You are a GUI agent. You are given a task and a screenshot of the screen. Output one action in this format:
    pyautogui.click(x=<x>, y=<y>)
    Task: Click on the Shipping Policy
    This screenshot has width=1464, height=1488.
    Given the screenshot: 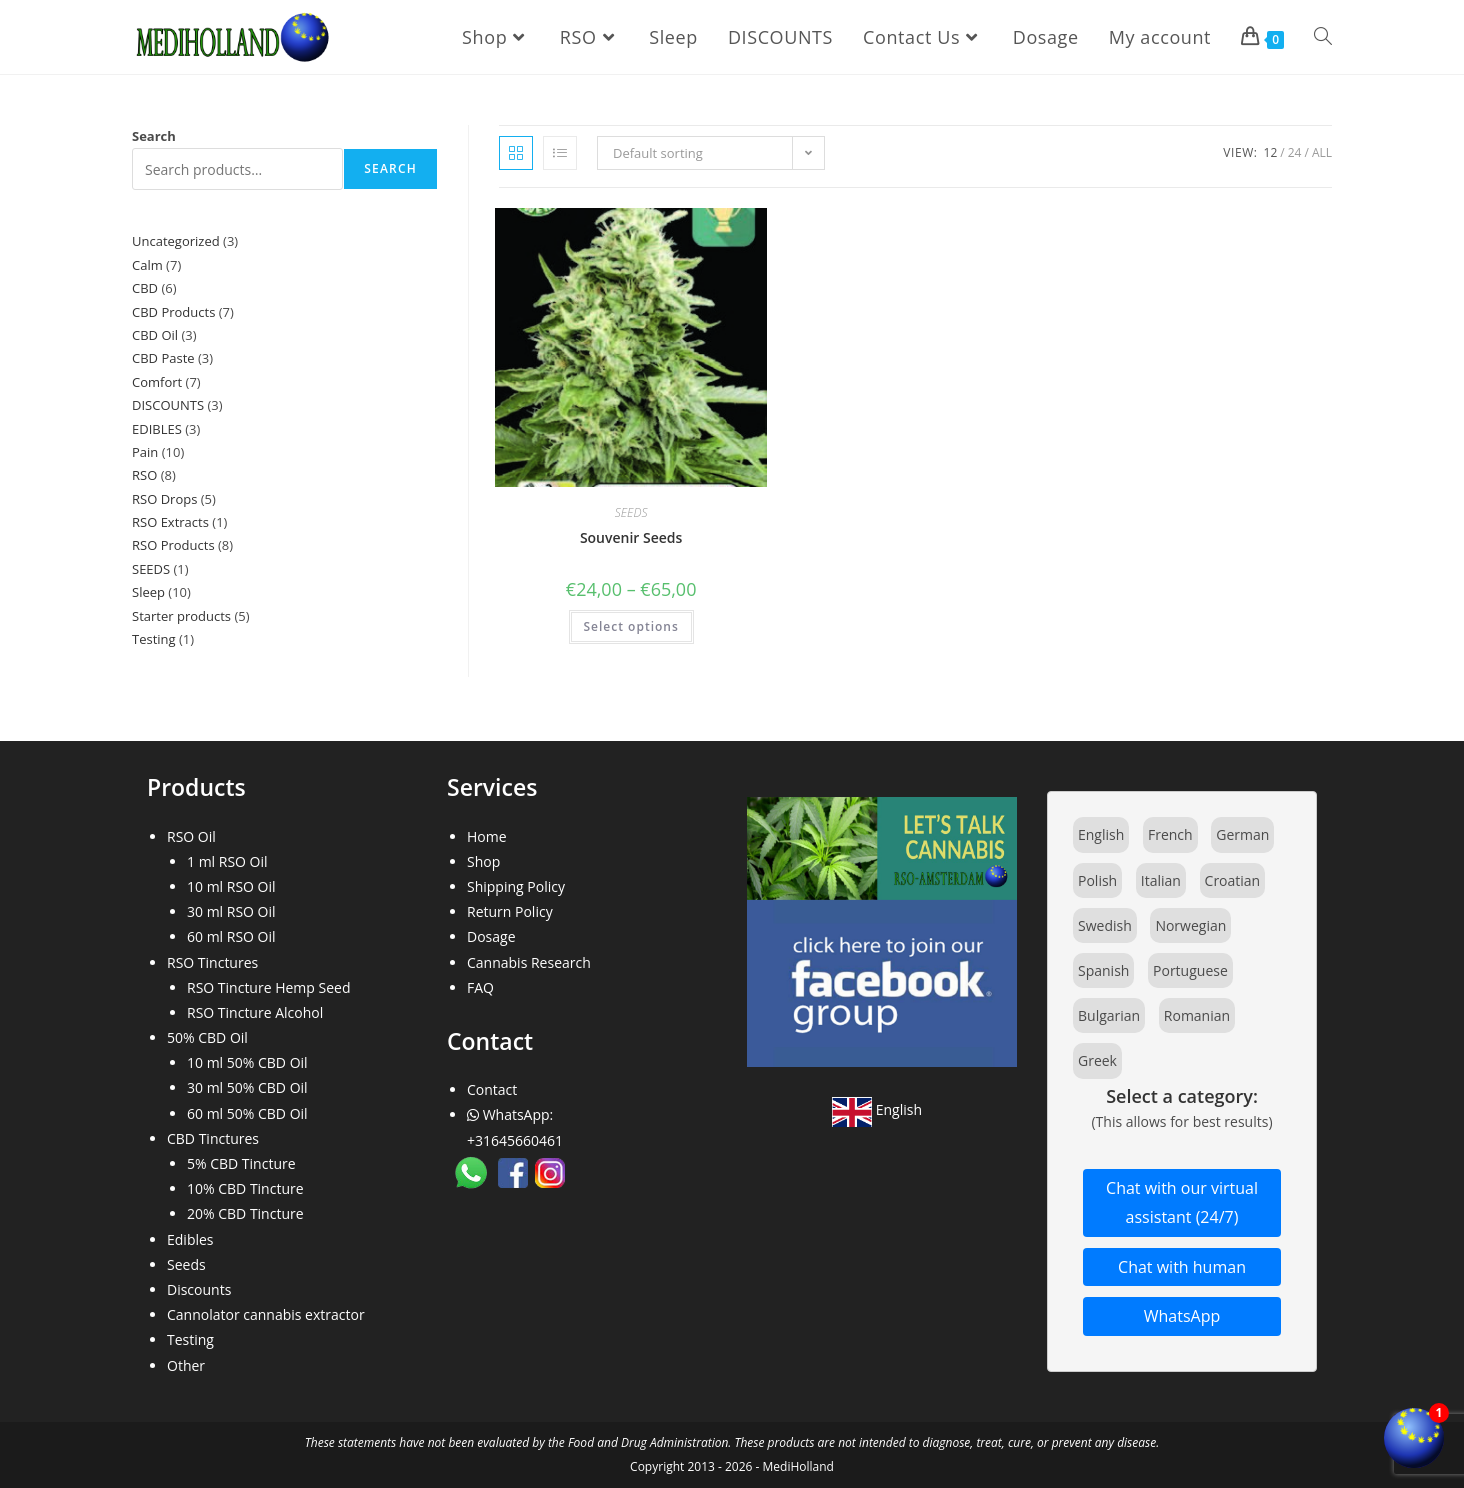 What is the action you would take?
    pyautogui.click(x=516, y=886)
    